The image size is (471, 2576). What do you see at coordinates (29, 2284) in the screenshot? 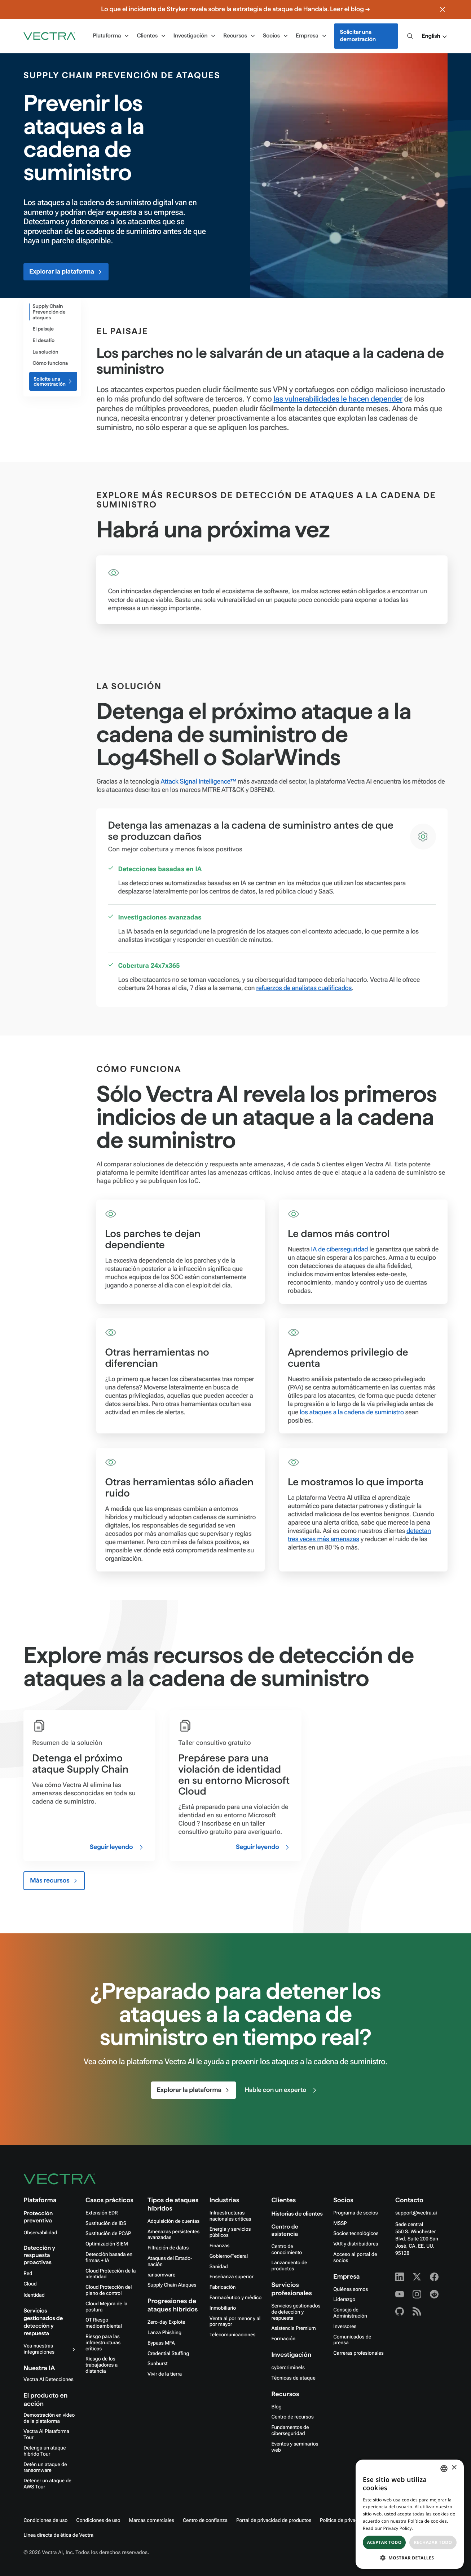
I see `Cloud` at bounding box center [29, 2284].